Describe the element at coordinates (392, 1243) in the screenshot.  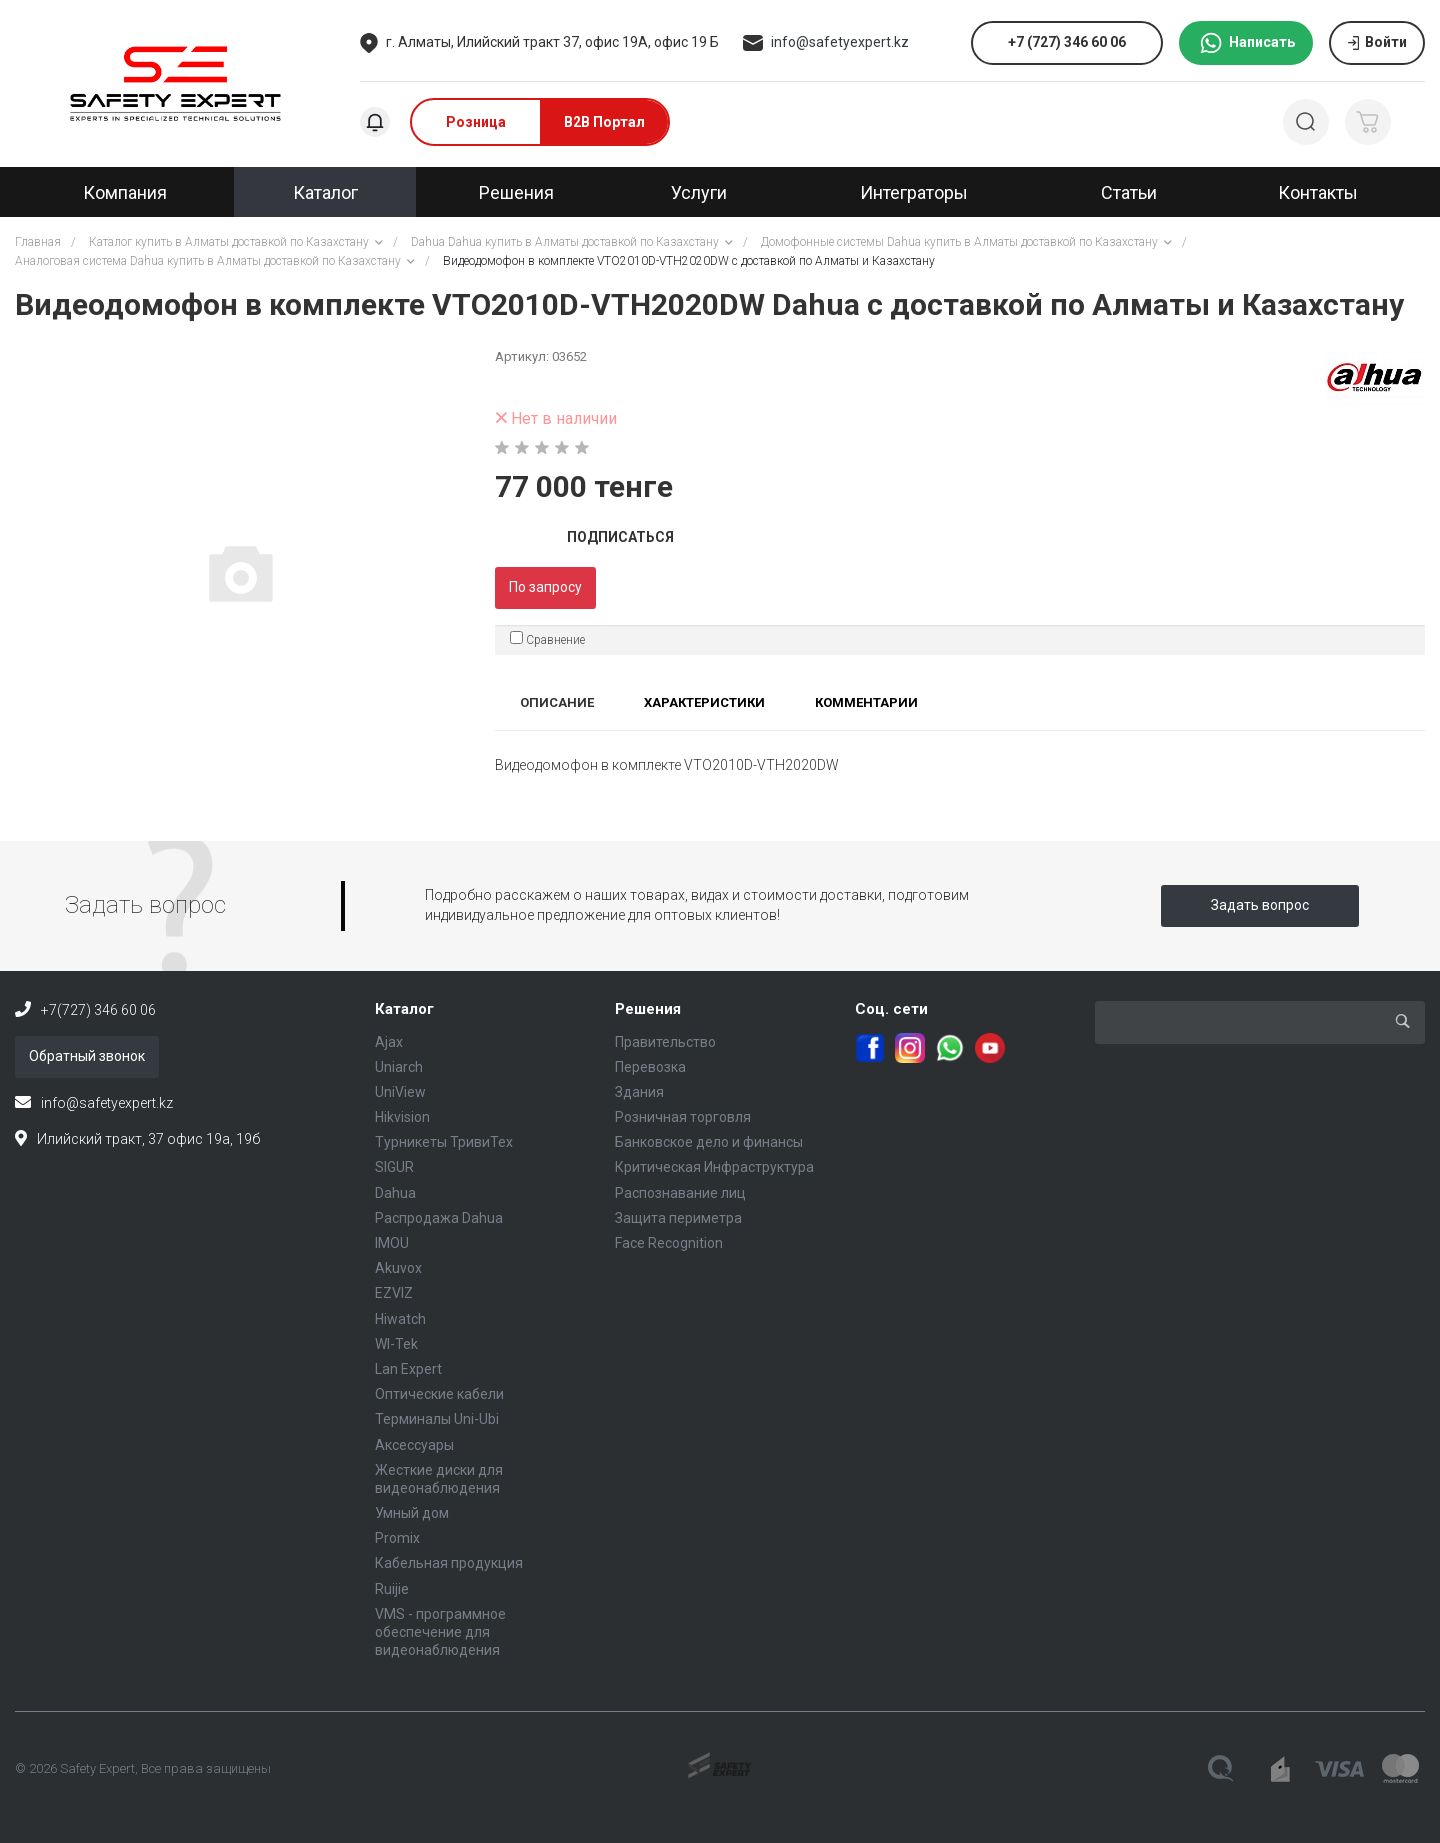
I see `IMOU` at that location.